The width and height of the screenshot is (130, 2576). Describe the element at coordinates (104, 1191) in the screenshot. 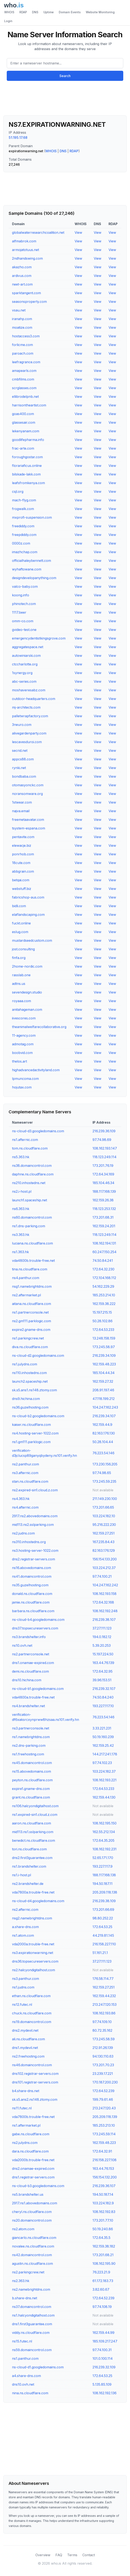

I see `188.117.168.139` at that location.